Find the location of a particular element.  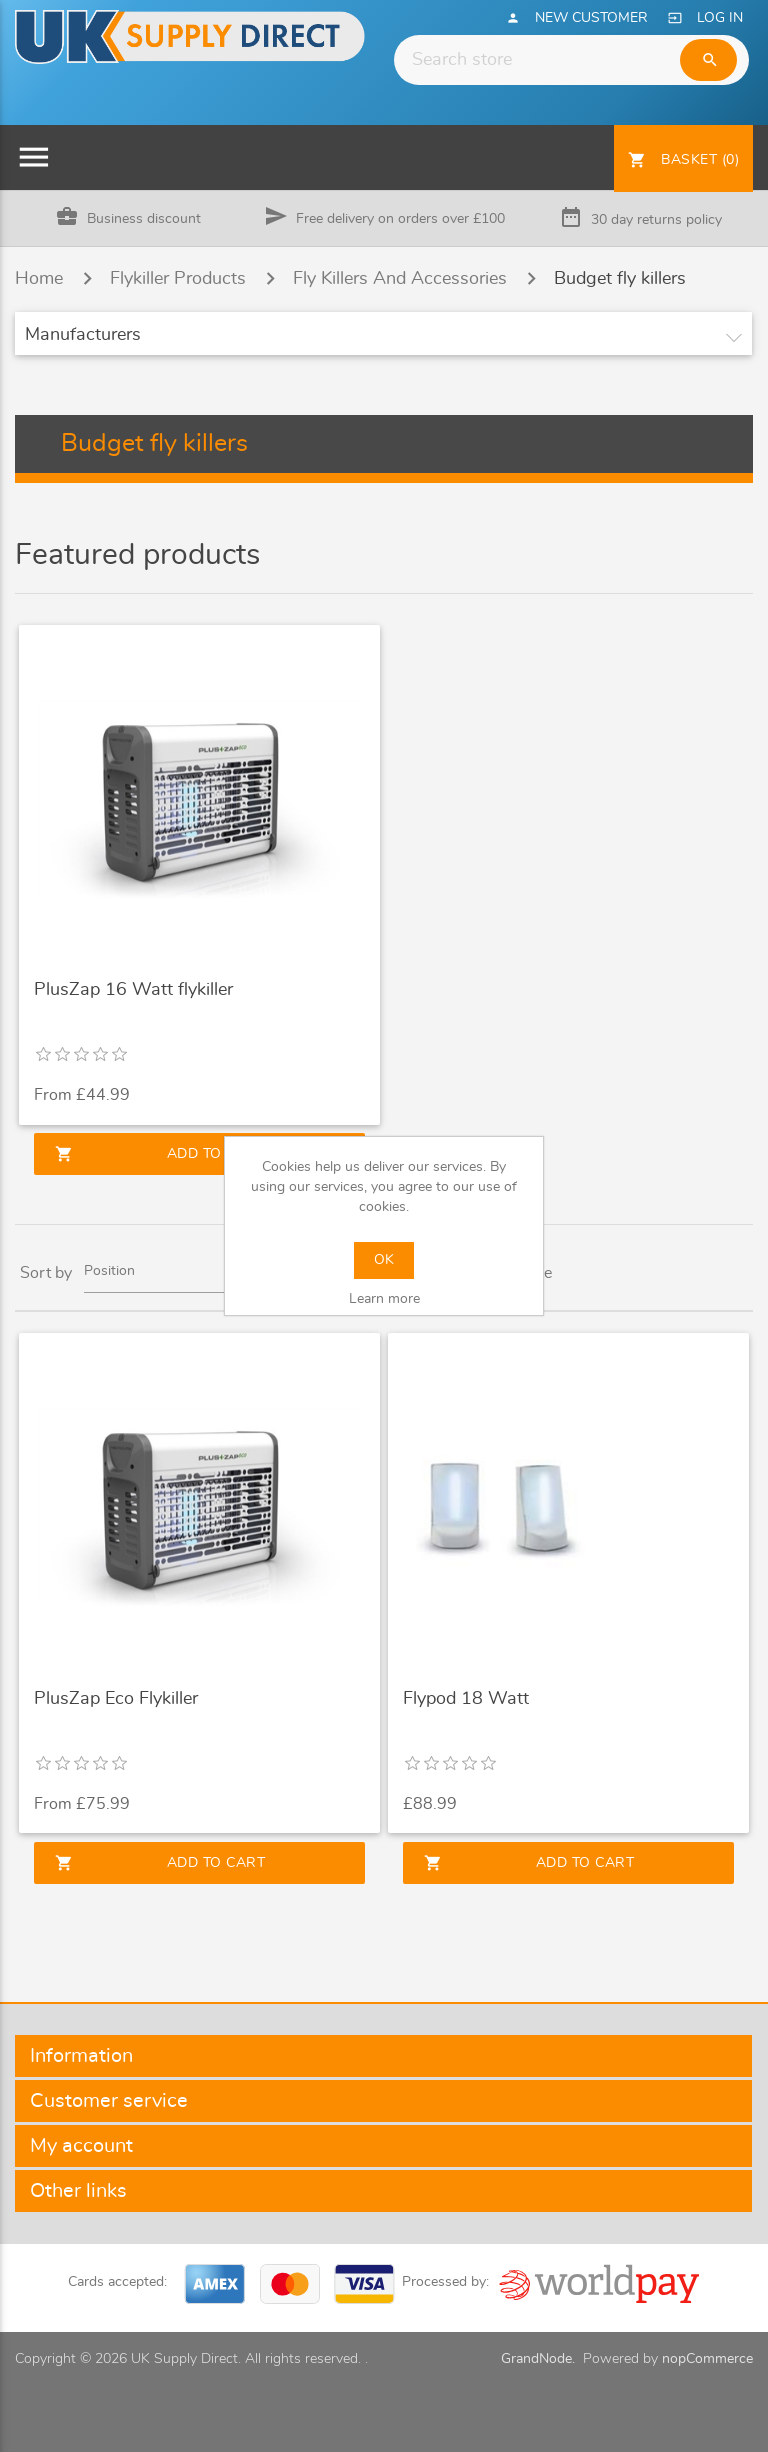

OK is located at coordinates (384, 1260).